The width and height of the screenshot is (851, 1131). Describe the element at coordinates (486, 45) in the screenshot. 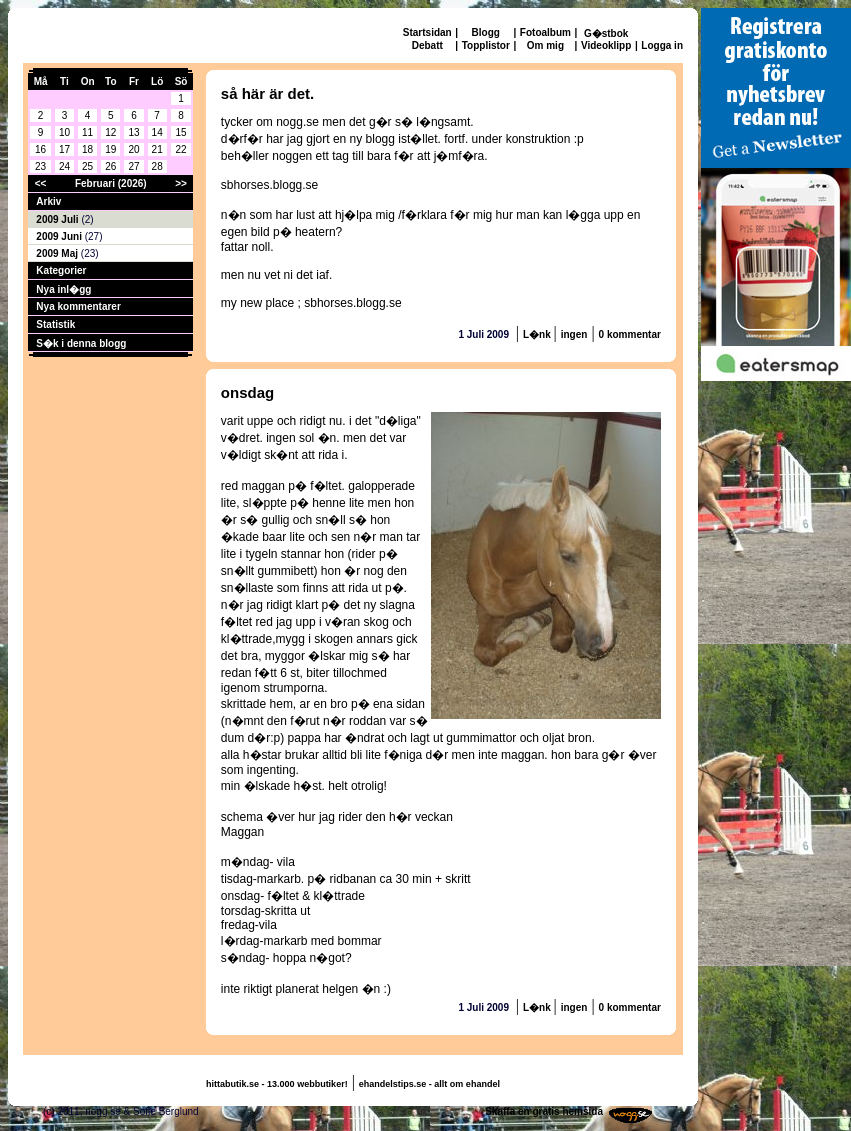

I see `Topplistor` at that location.